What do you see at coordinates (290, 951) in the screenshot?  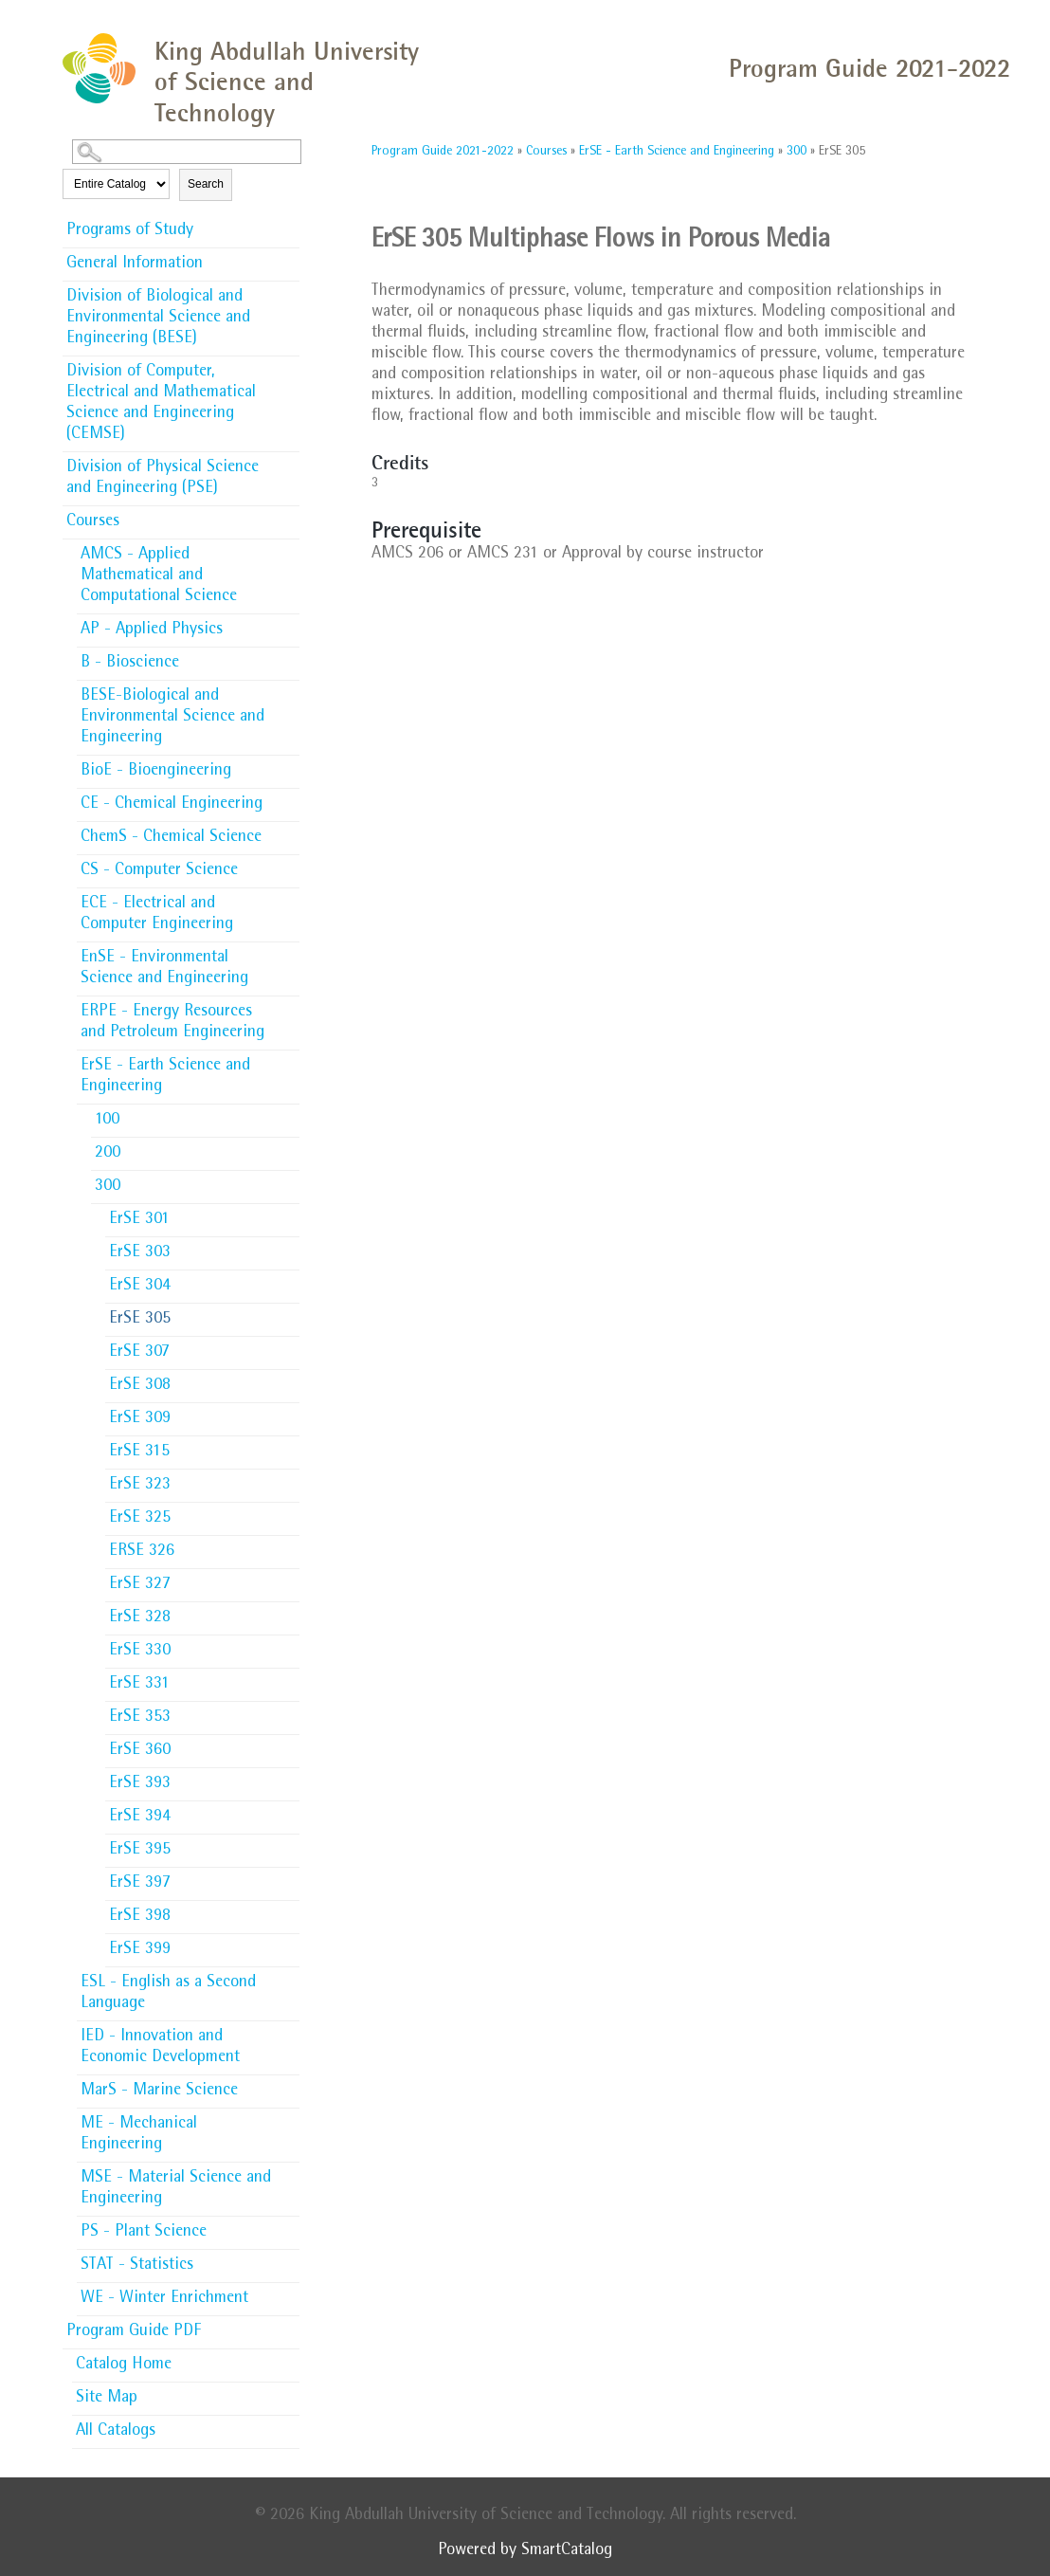 I see `[Show More of EnSE - Environmental Science and Engineering]` at bounding box center [290, 951].